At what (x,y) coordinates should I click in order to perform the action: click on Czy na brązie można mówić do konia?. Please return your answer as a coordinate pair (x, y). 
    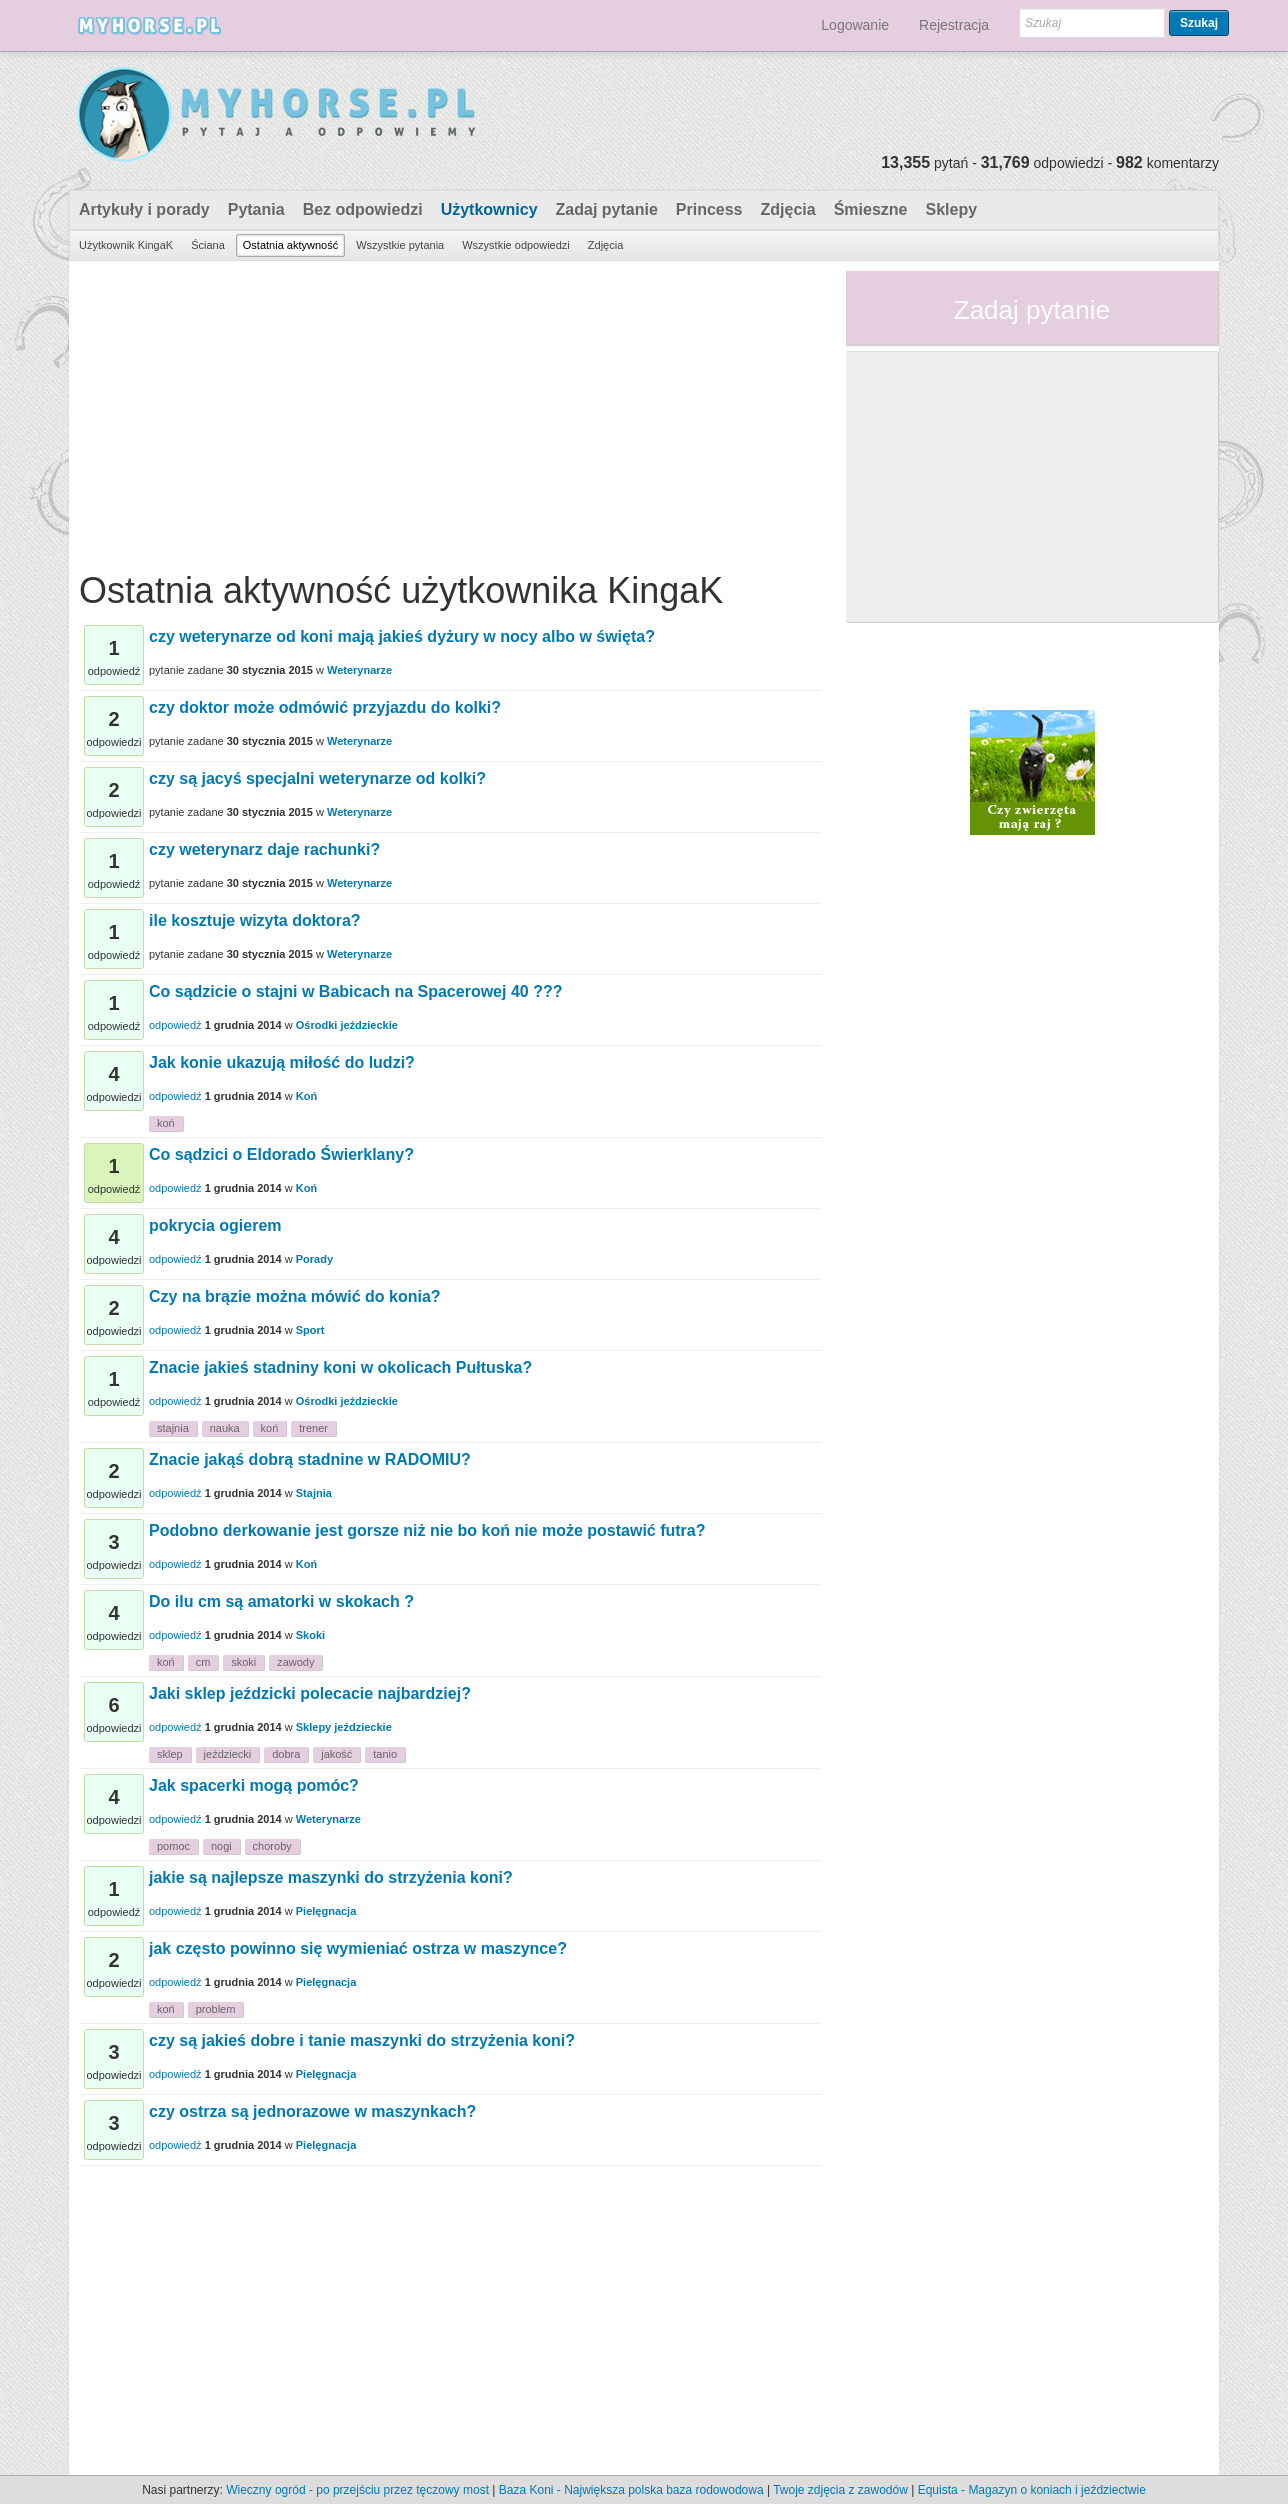
    Looking at the image, I should click on (295, 1296).